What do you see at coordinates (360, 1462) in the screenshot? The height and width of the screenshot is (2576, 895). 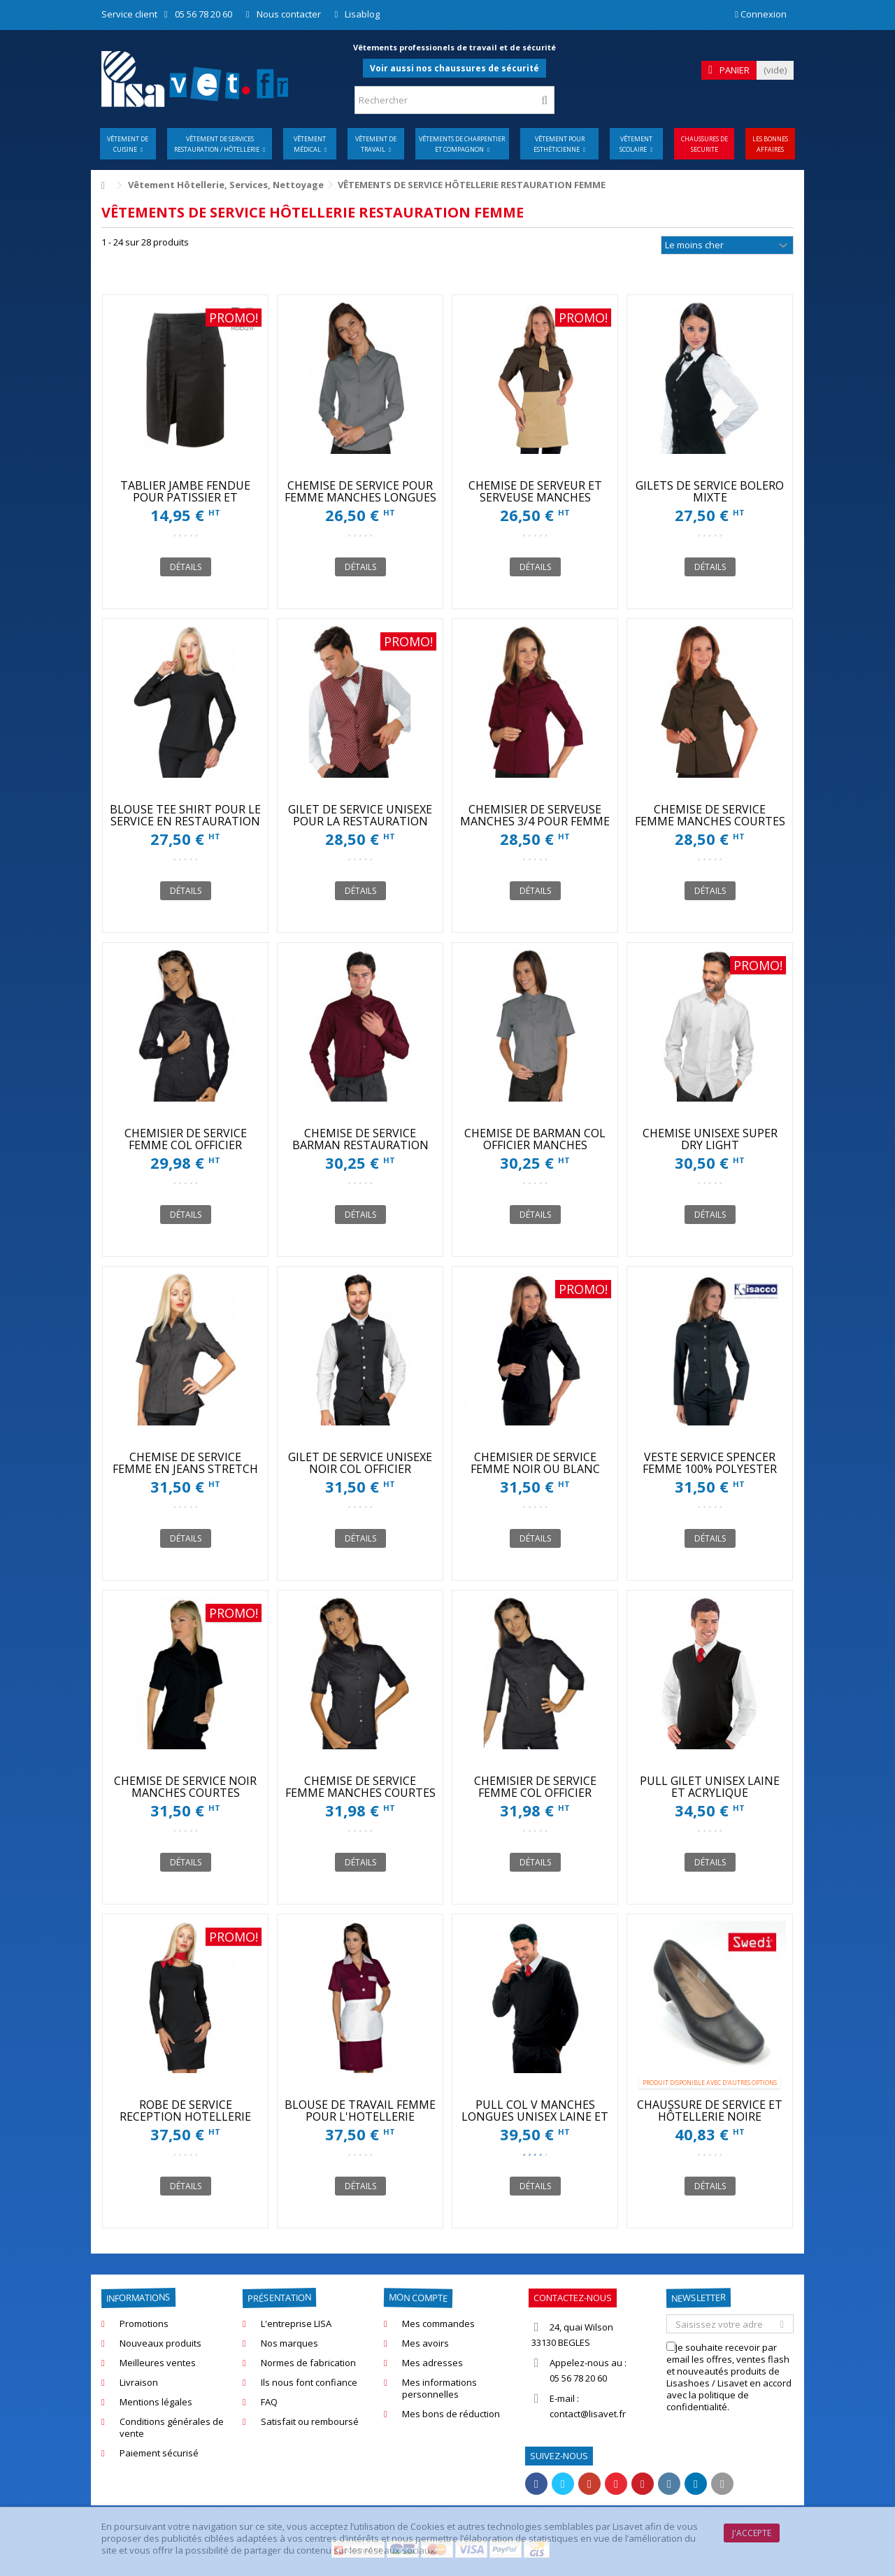 I see `GILET DE SERVICE UNISEXE NOIR COL OFFICIER` at bounding box center [360, 1462].